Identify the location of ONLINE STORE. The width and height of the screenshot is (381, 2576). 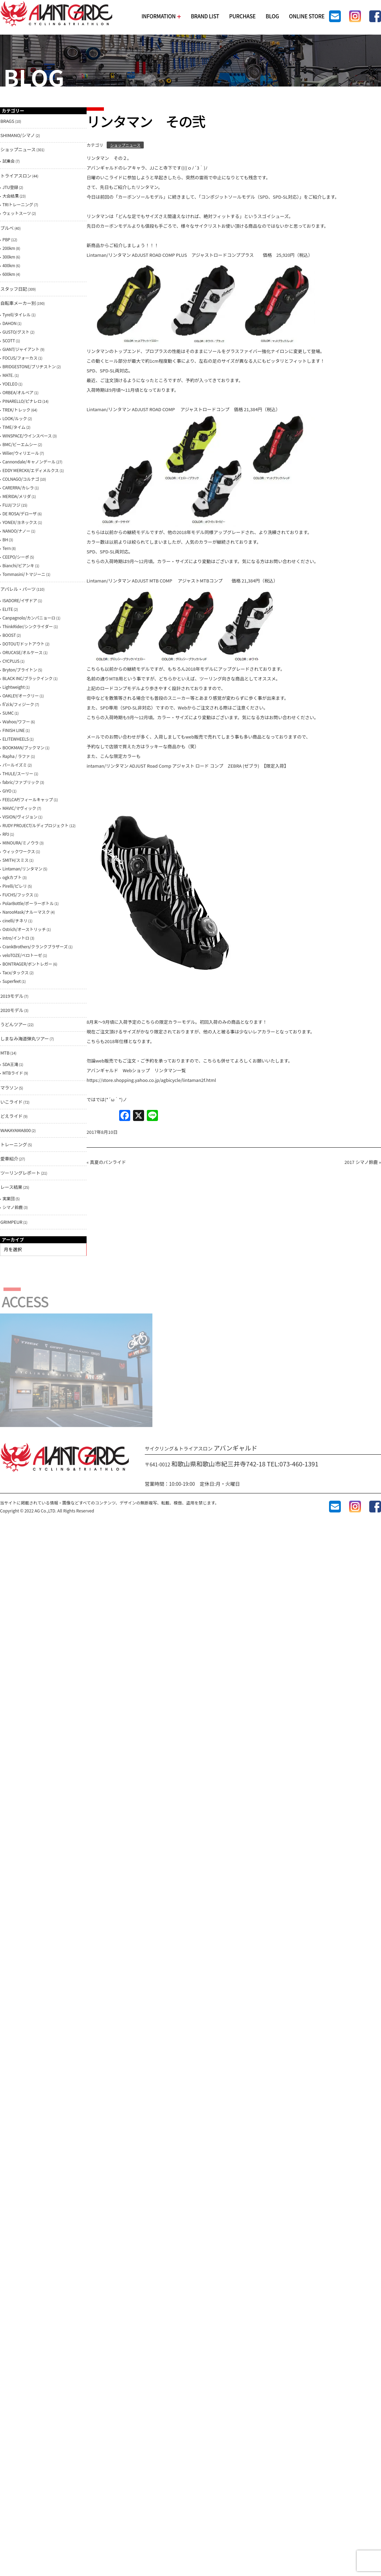
(307, 16).